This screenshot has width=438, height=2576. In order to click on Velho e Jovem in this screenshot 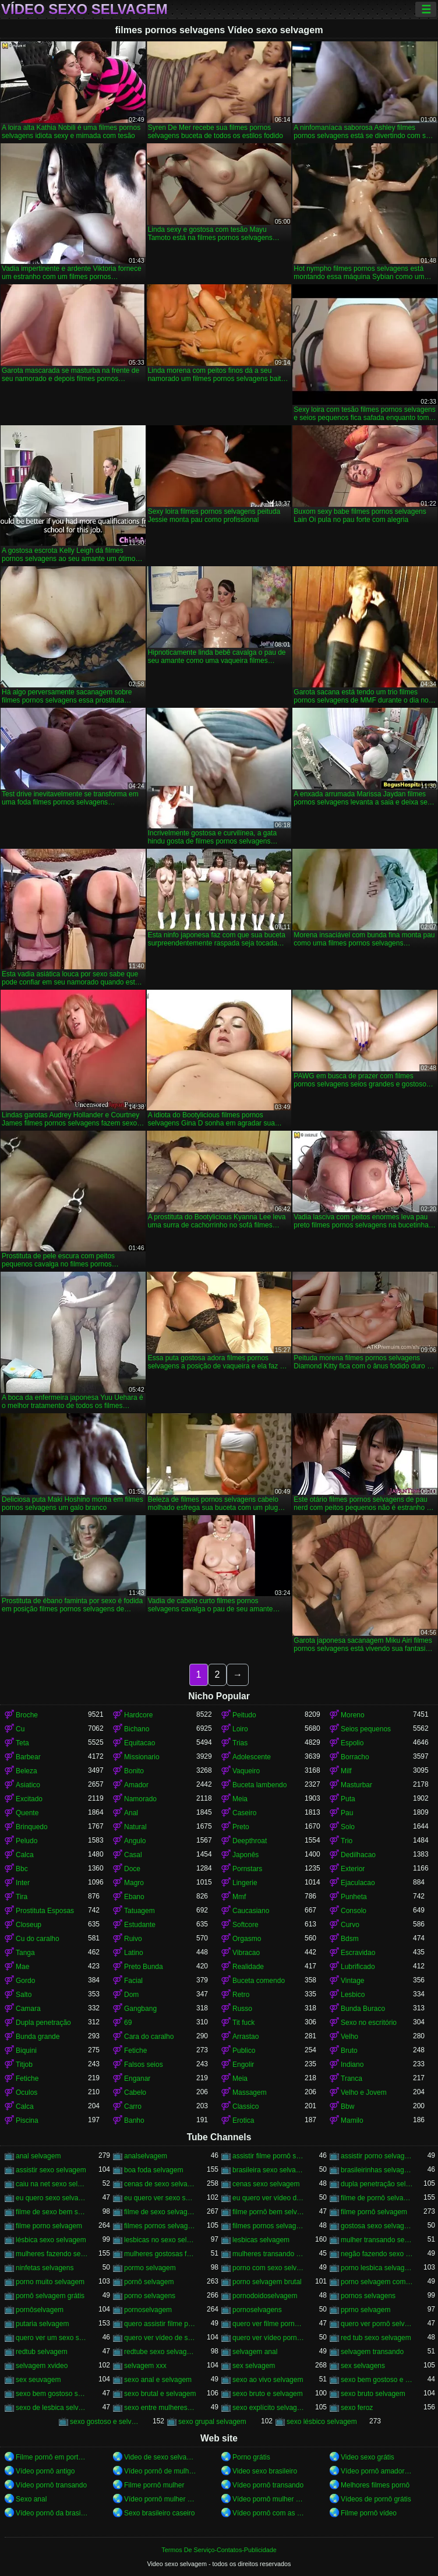, I will do `click(364, 2092)`.